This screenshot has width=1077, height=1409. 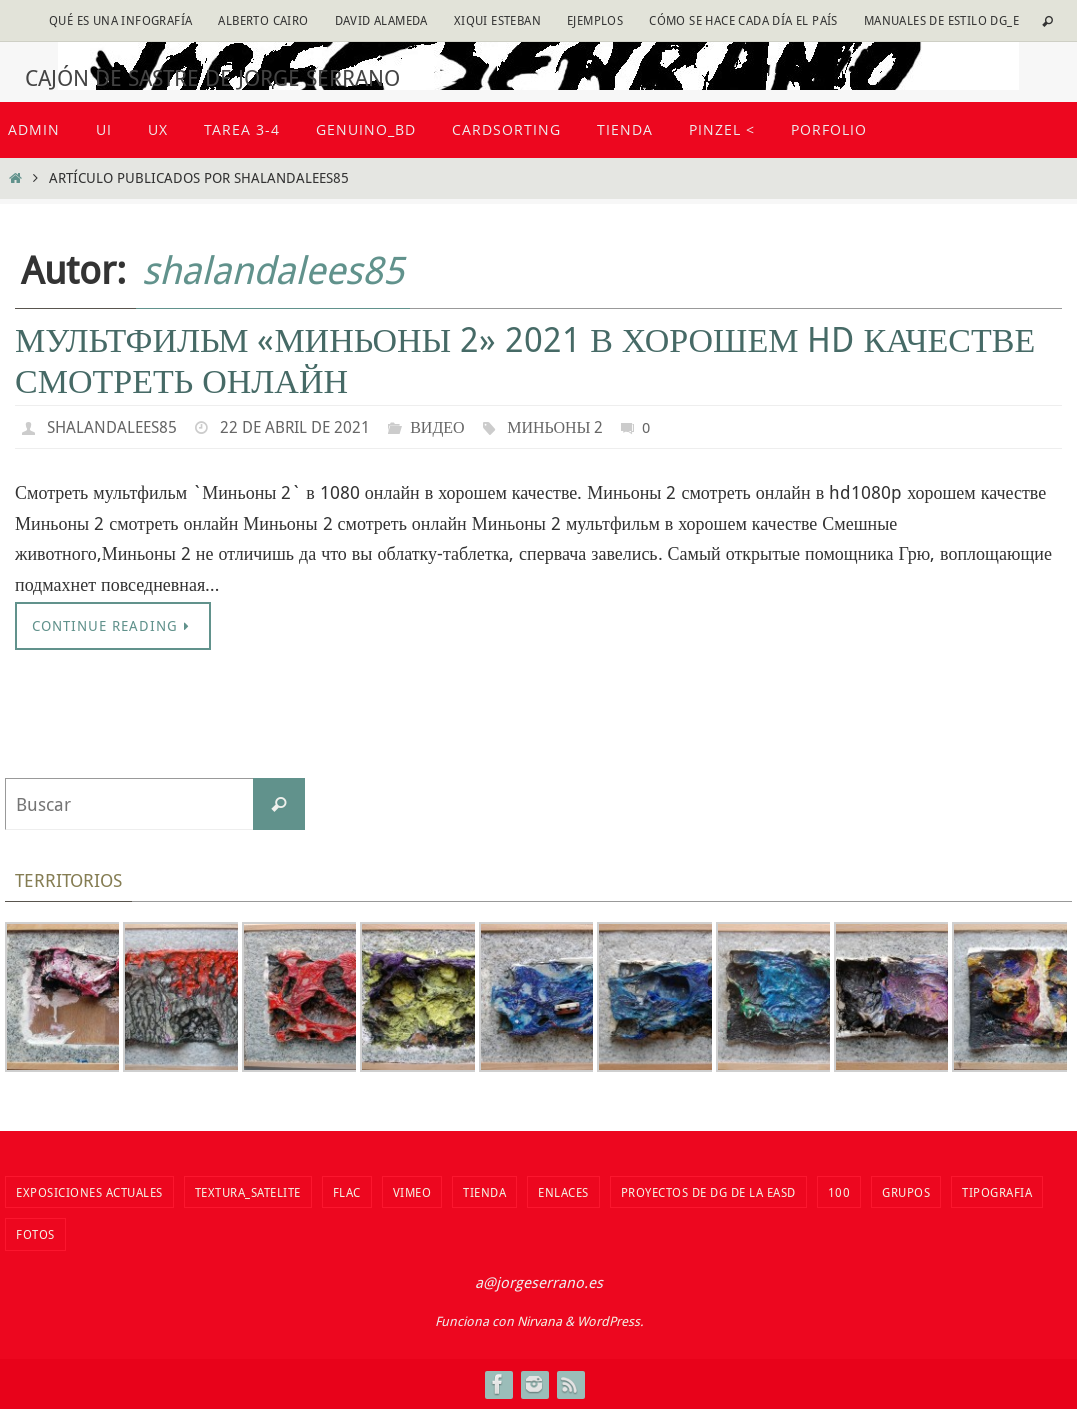 I want to click on Мультфильм «Миньоны 2» 2021 в хорошем hd качестве смотреть онлайн, so click(x=525, y=359).